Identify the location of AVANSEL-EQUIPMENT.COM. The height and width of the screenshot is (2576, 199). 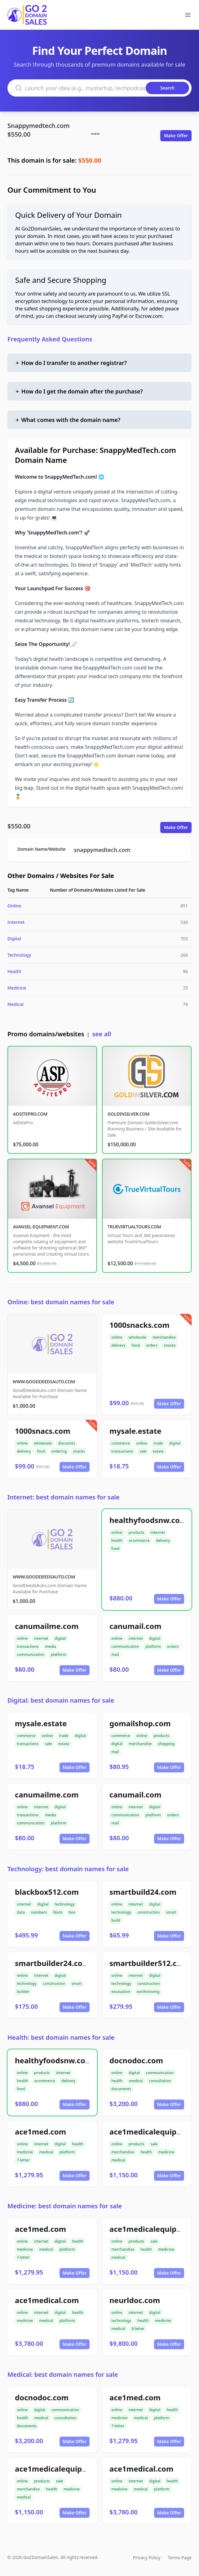
(41, 1227).